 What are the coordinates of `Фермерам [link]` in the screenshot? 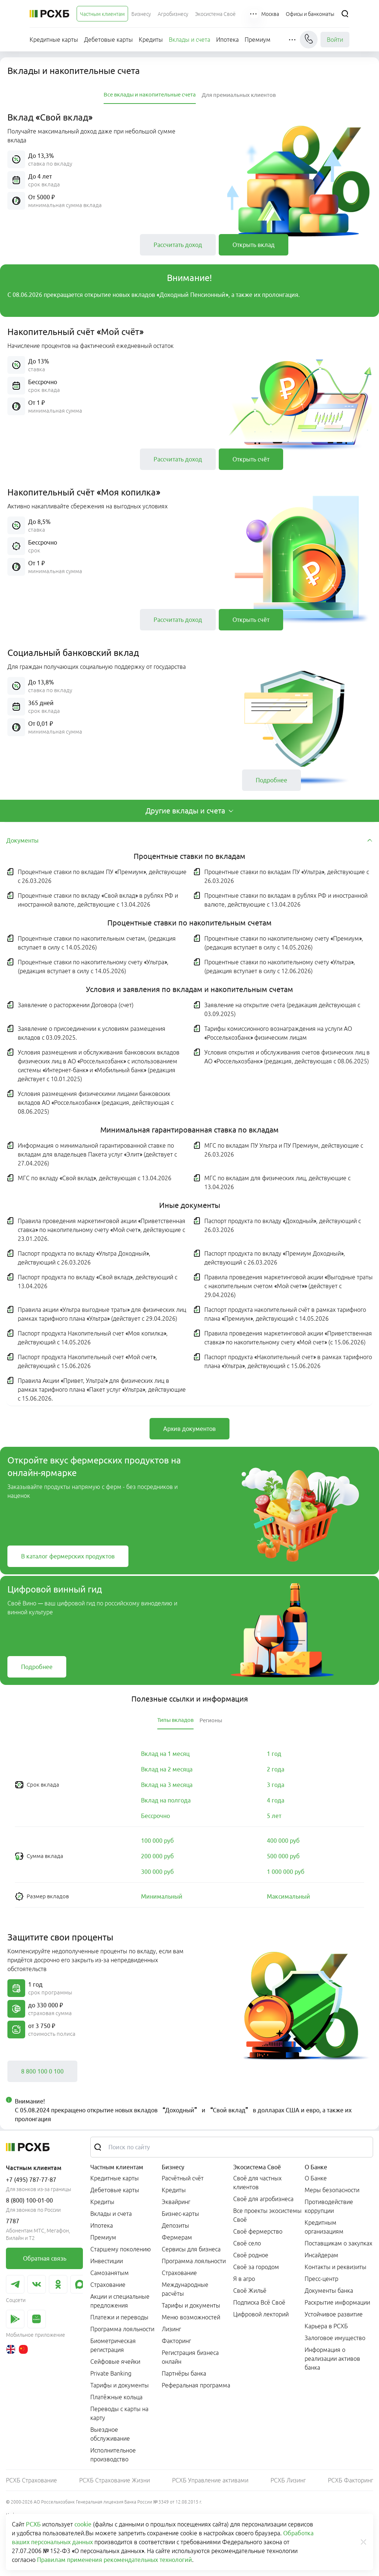 It's located at (177, 2237).